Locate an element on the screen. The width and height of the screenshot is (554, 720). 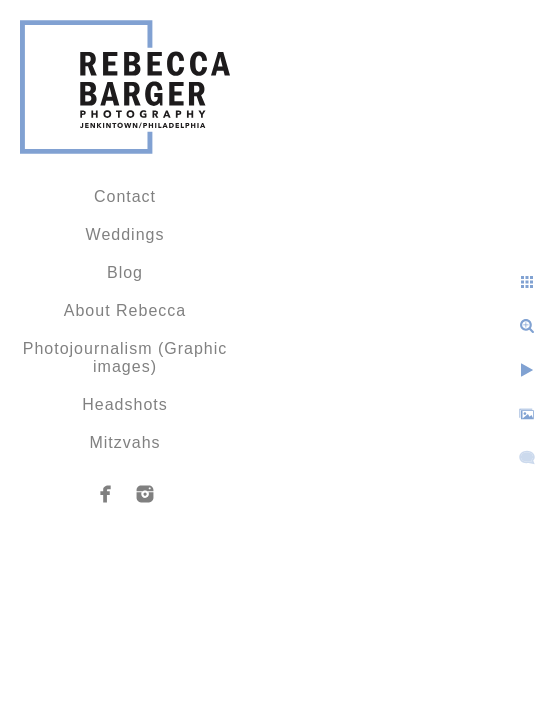
Weddings is located at coordinates (125, 234).